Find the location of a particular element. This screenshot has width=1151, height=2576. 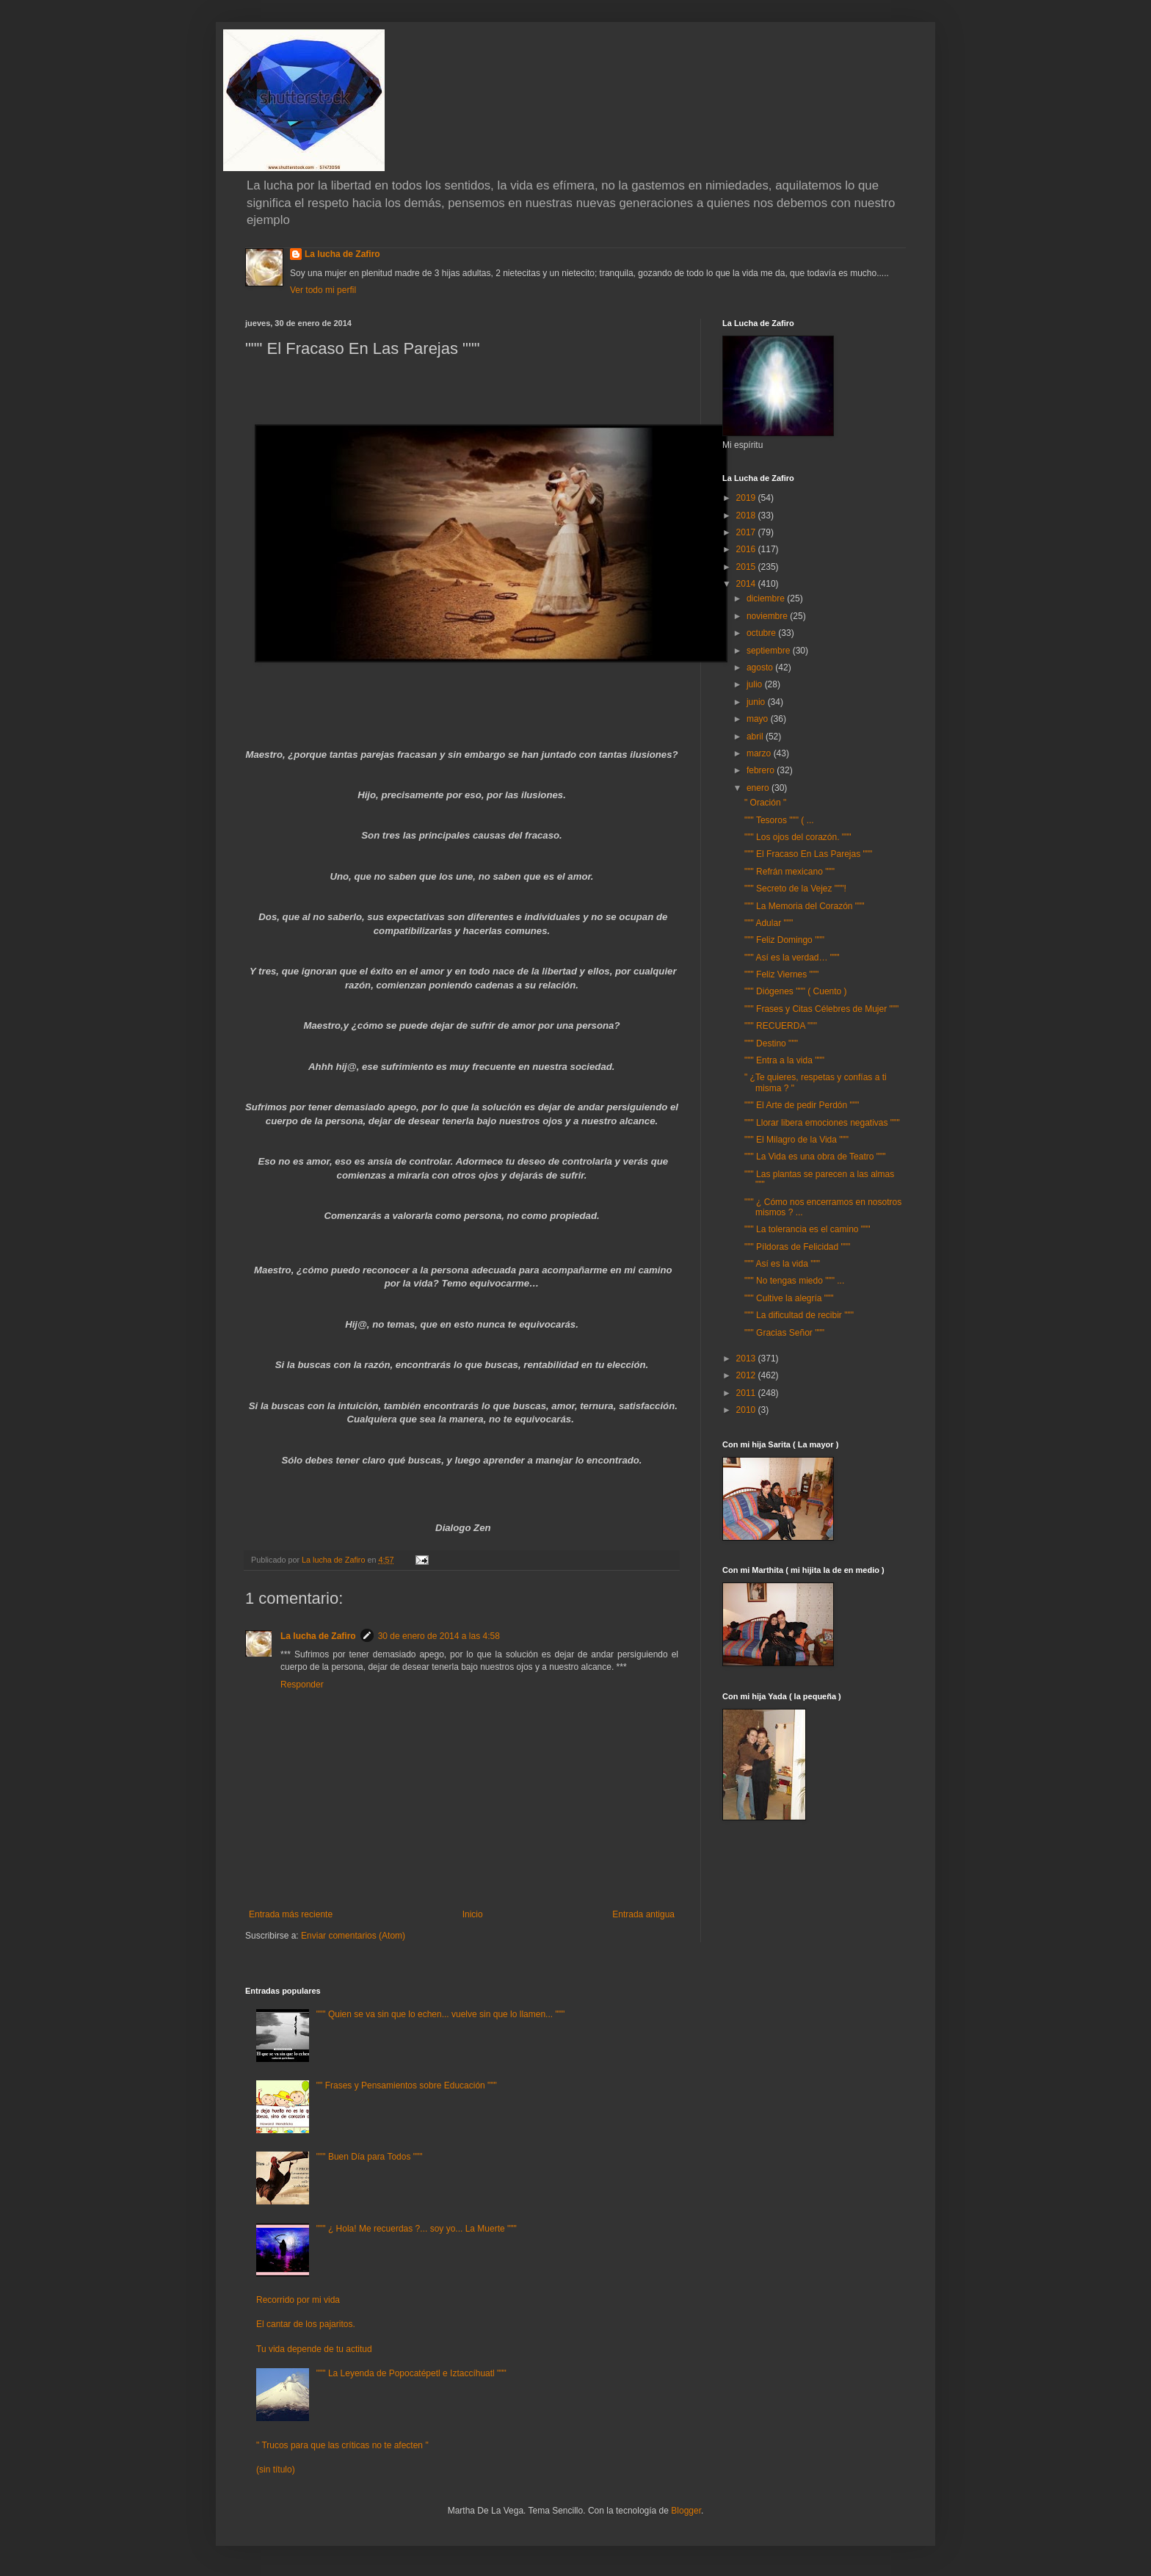

junio is located at coordinates (757, 702).